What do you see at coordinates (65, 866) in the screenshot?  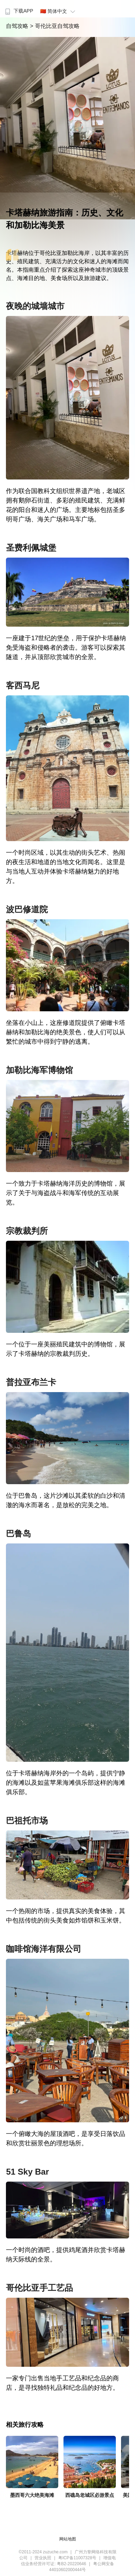 I see `一个时尚区域，以其生动的街头艺术、热闹的夜生活和地道的当地文化而闻名。这里是与当地人互动并体验卡塔赫纳魅力的好地方。` at bounding box center [65, 866].